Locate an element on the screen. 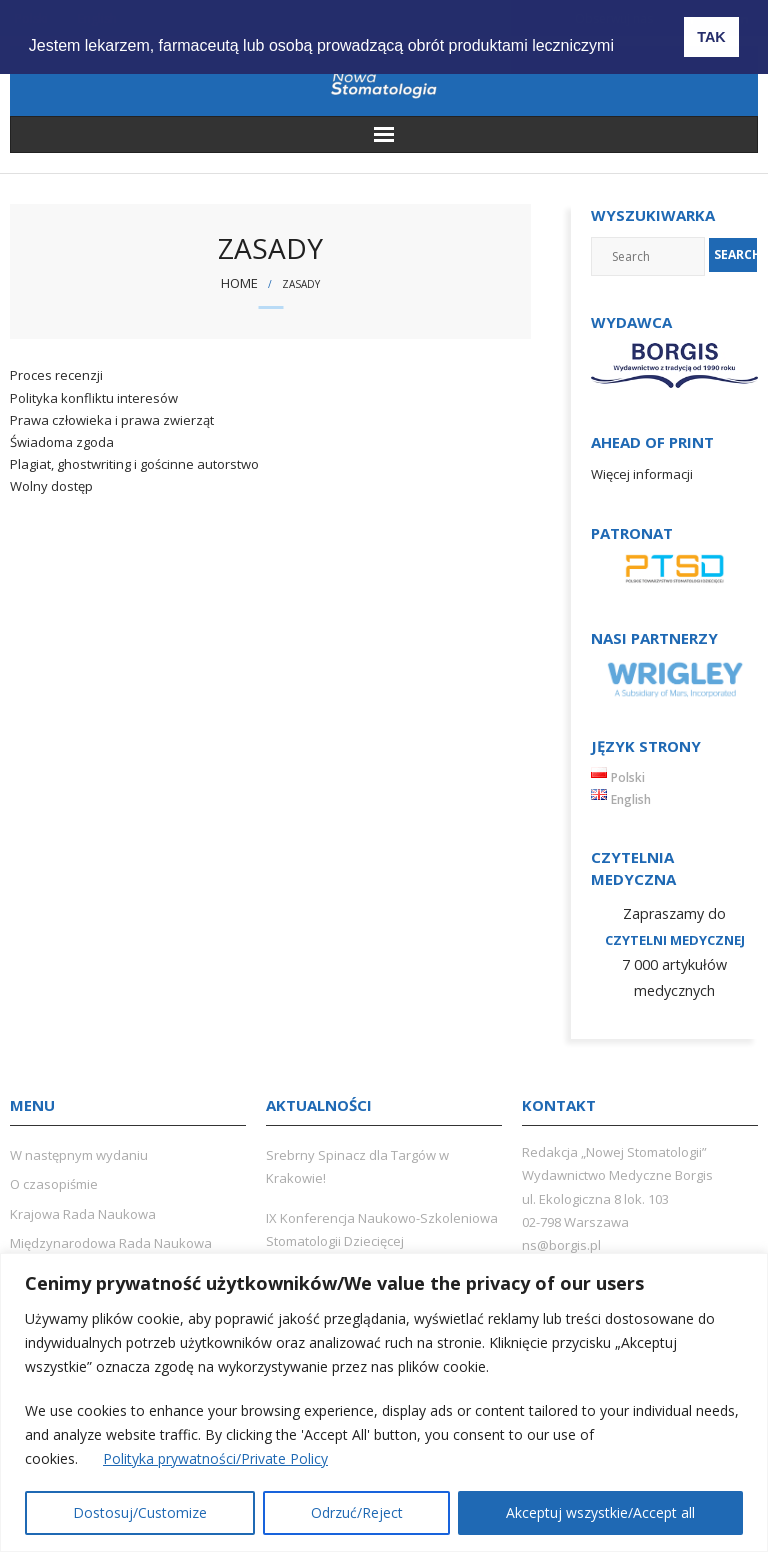 This screenshot has height=1552, width=768. Srebrny Spinacz dla Targów w Krakowie! is located at coordinates (357, 1166).